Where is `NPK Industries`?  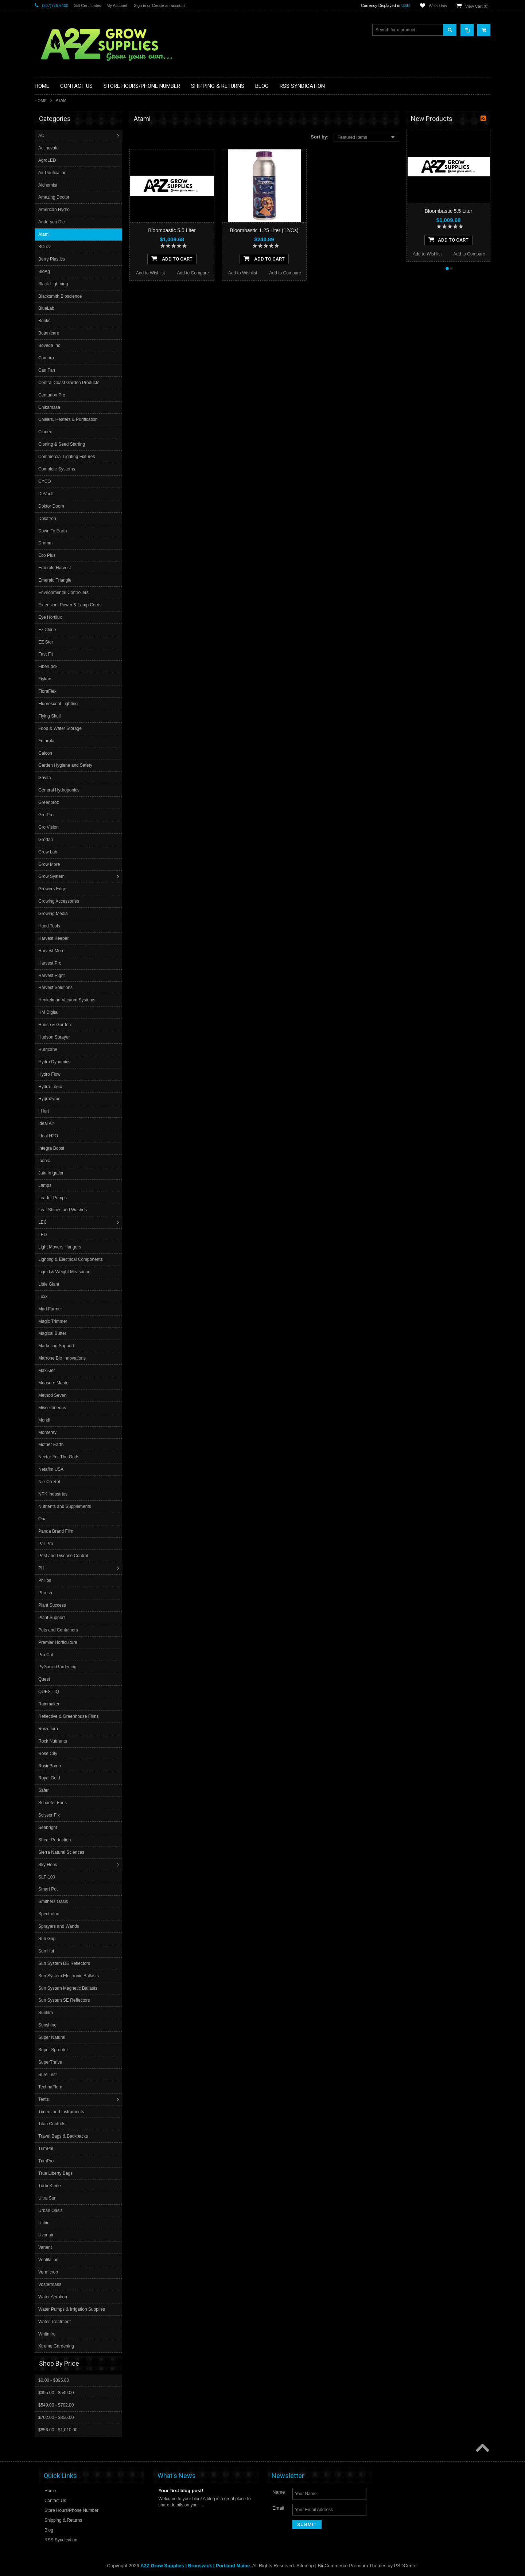 NPK Industries is located at coordinates (53, 1494).